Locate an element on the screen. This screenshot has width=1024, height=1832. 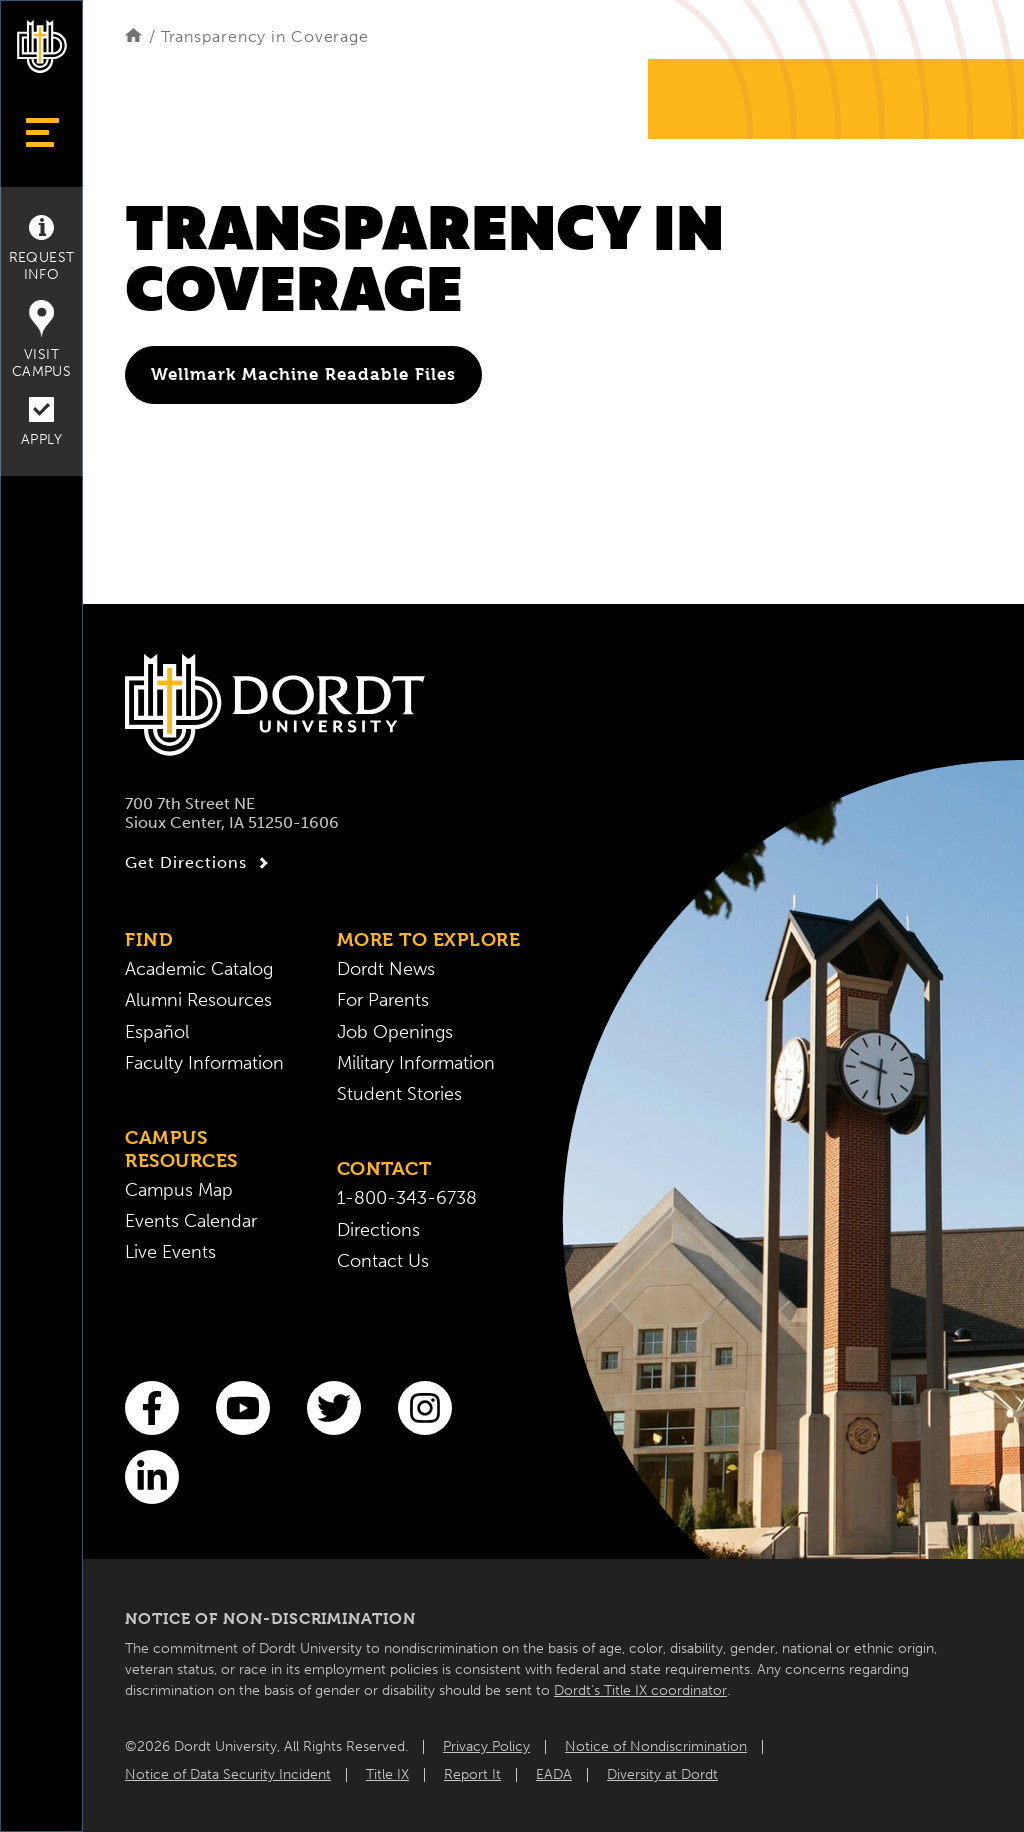
Directions is located at coordinates (378, 1230).